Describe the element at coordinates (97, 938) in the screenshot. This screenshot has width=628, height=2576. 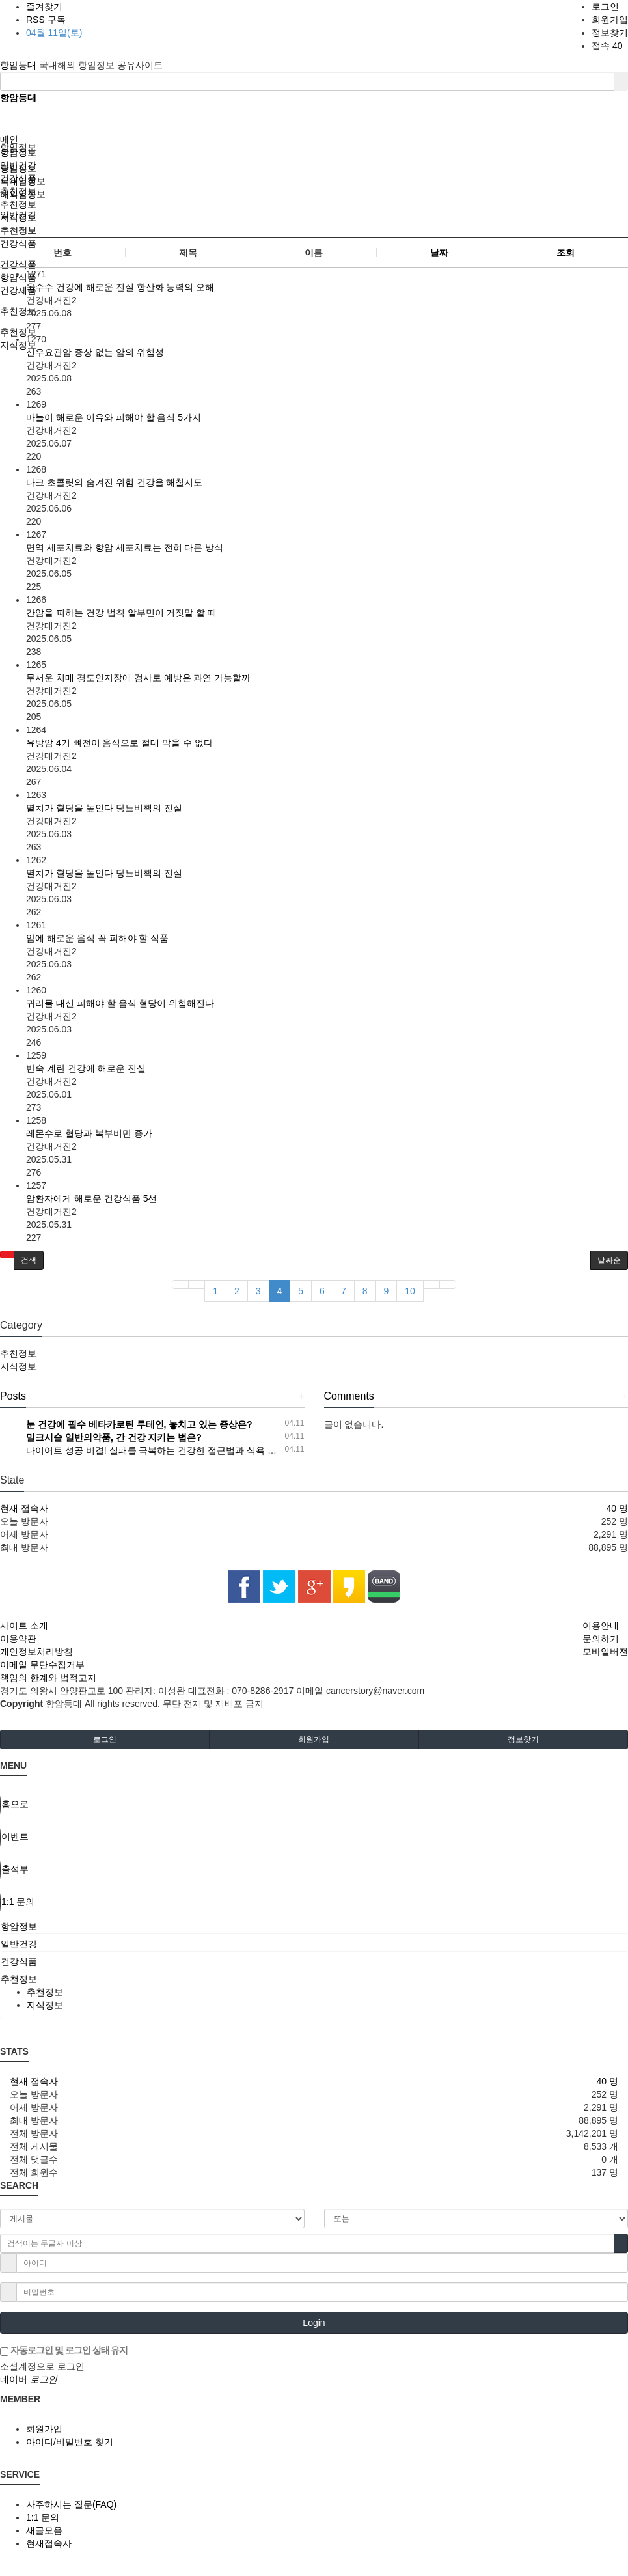
I see `암에 해로운 음식 꼭 피해야 할 식품` at that location.